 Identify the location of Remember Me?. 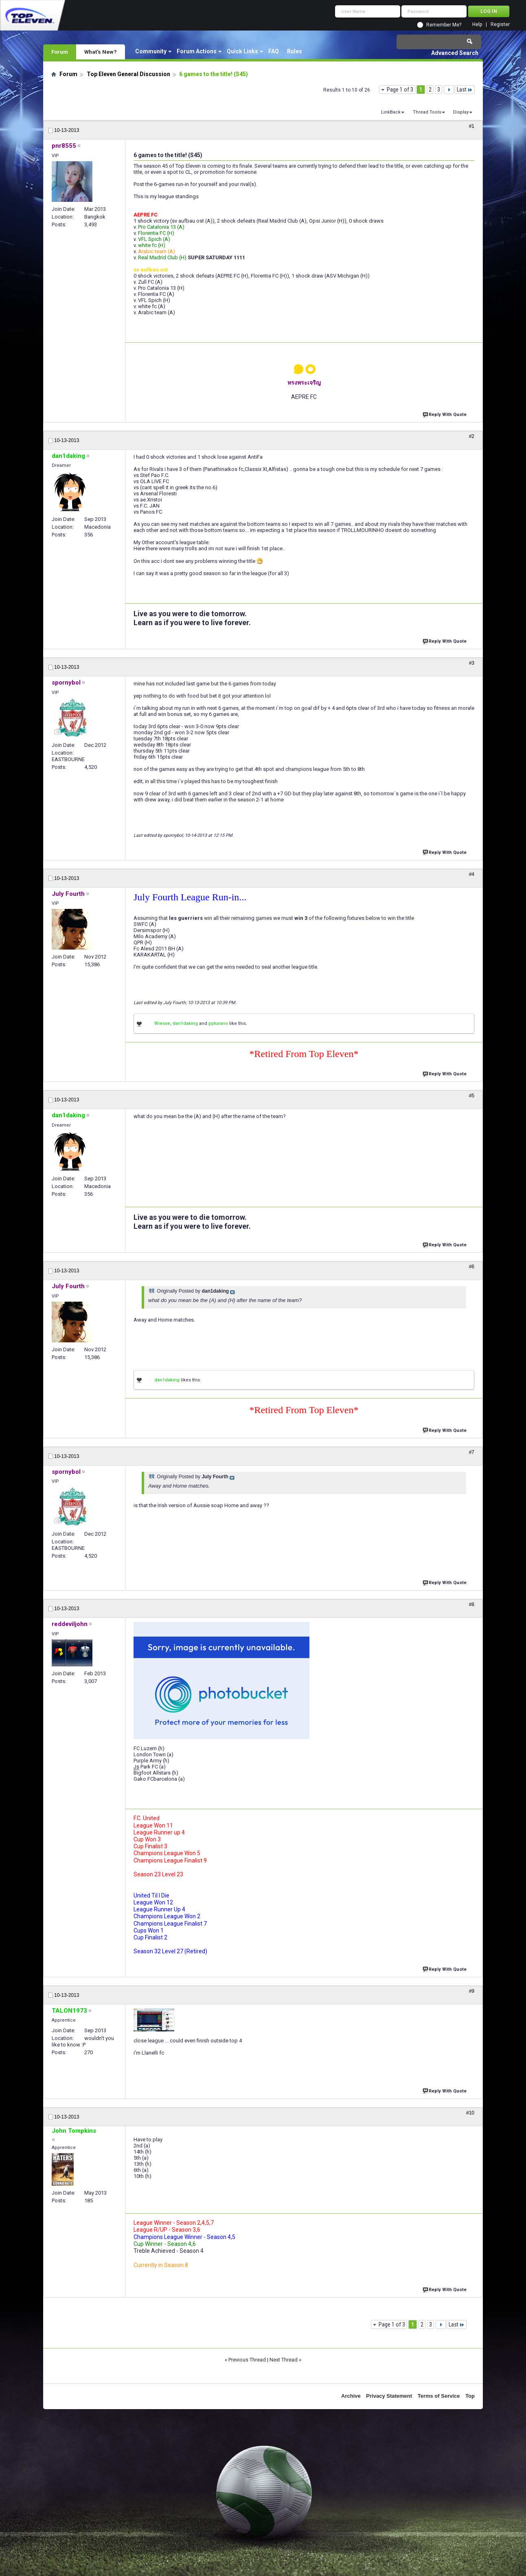
(443, 25).